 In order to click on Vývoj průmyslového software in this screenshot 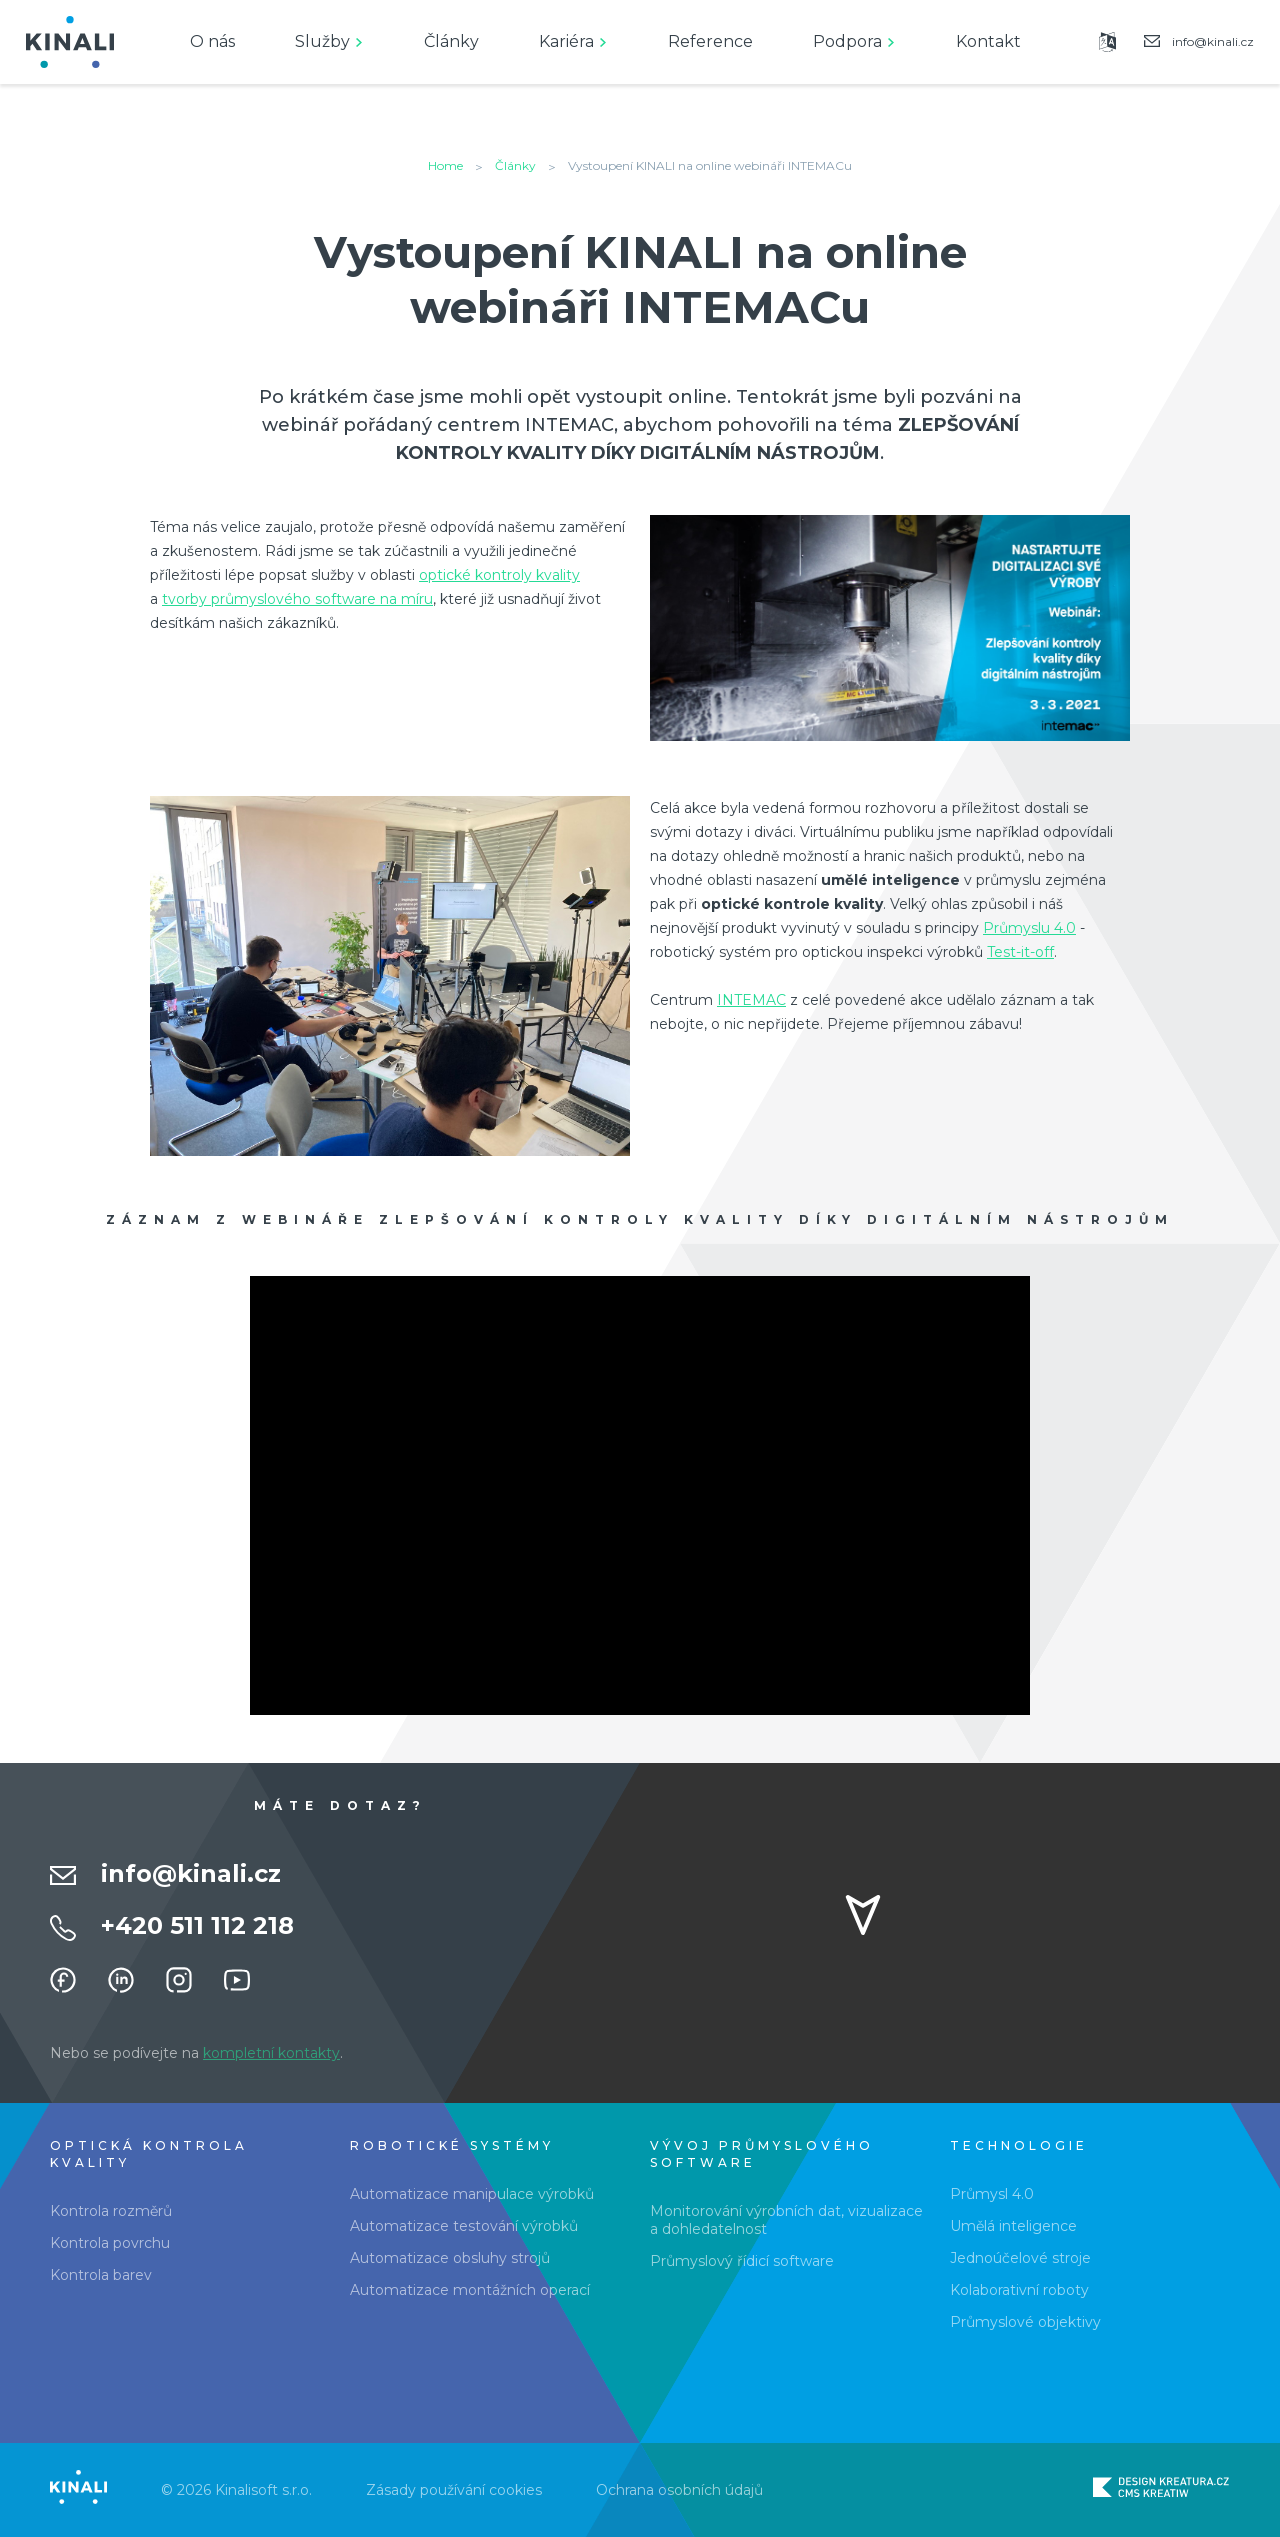, I will do `click(762, 2154)`.